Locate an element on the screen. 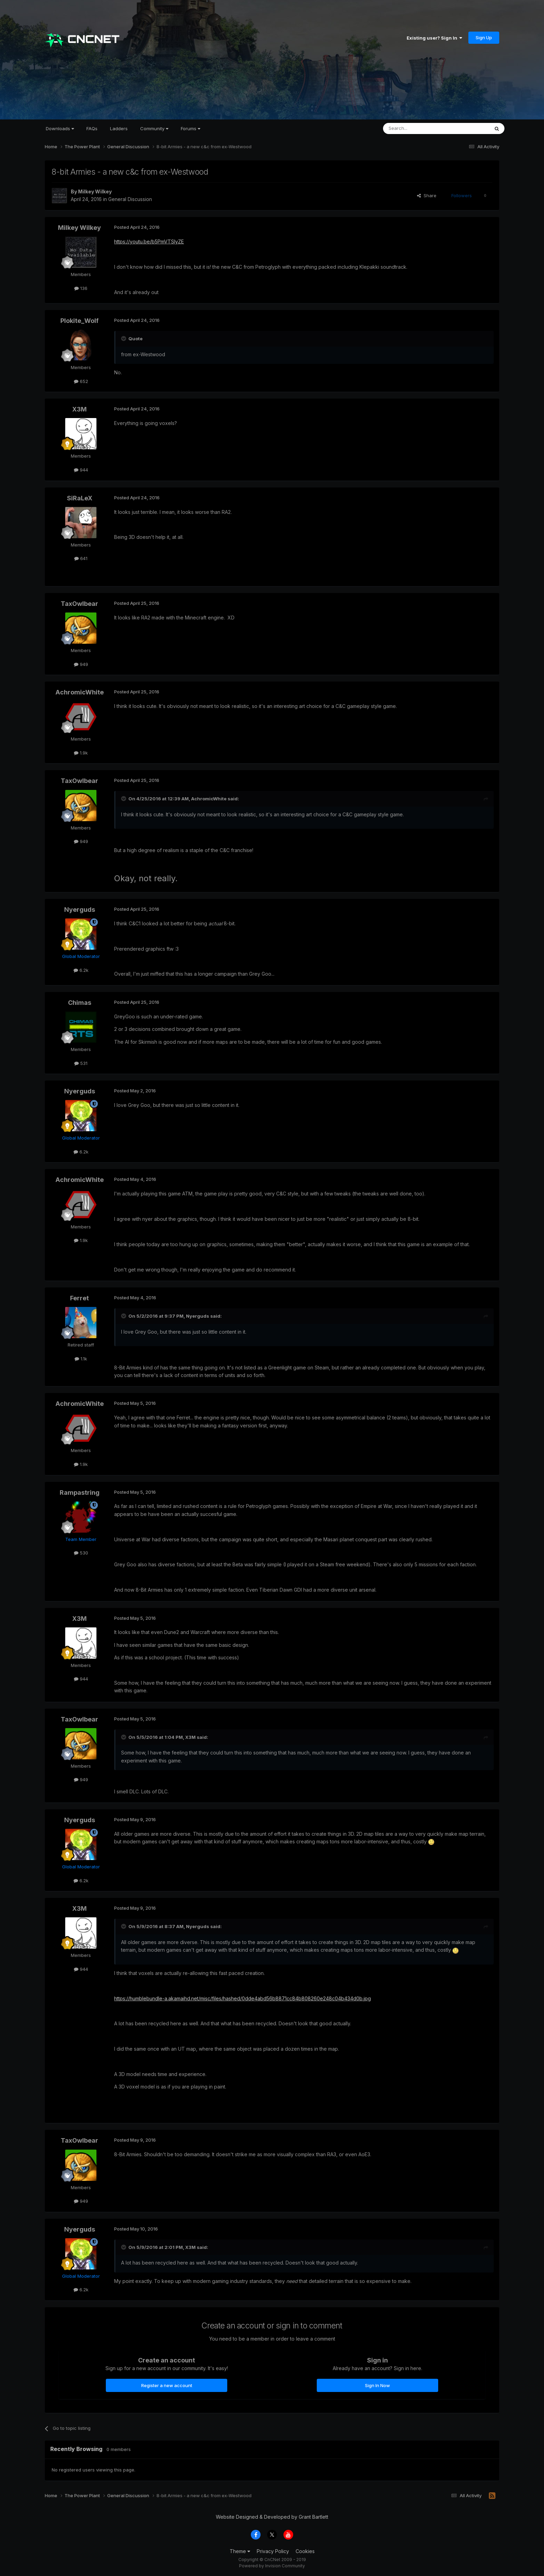  Theme is located at coordinates (240, 2551).